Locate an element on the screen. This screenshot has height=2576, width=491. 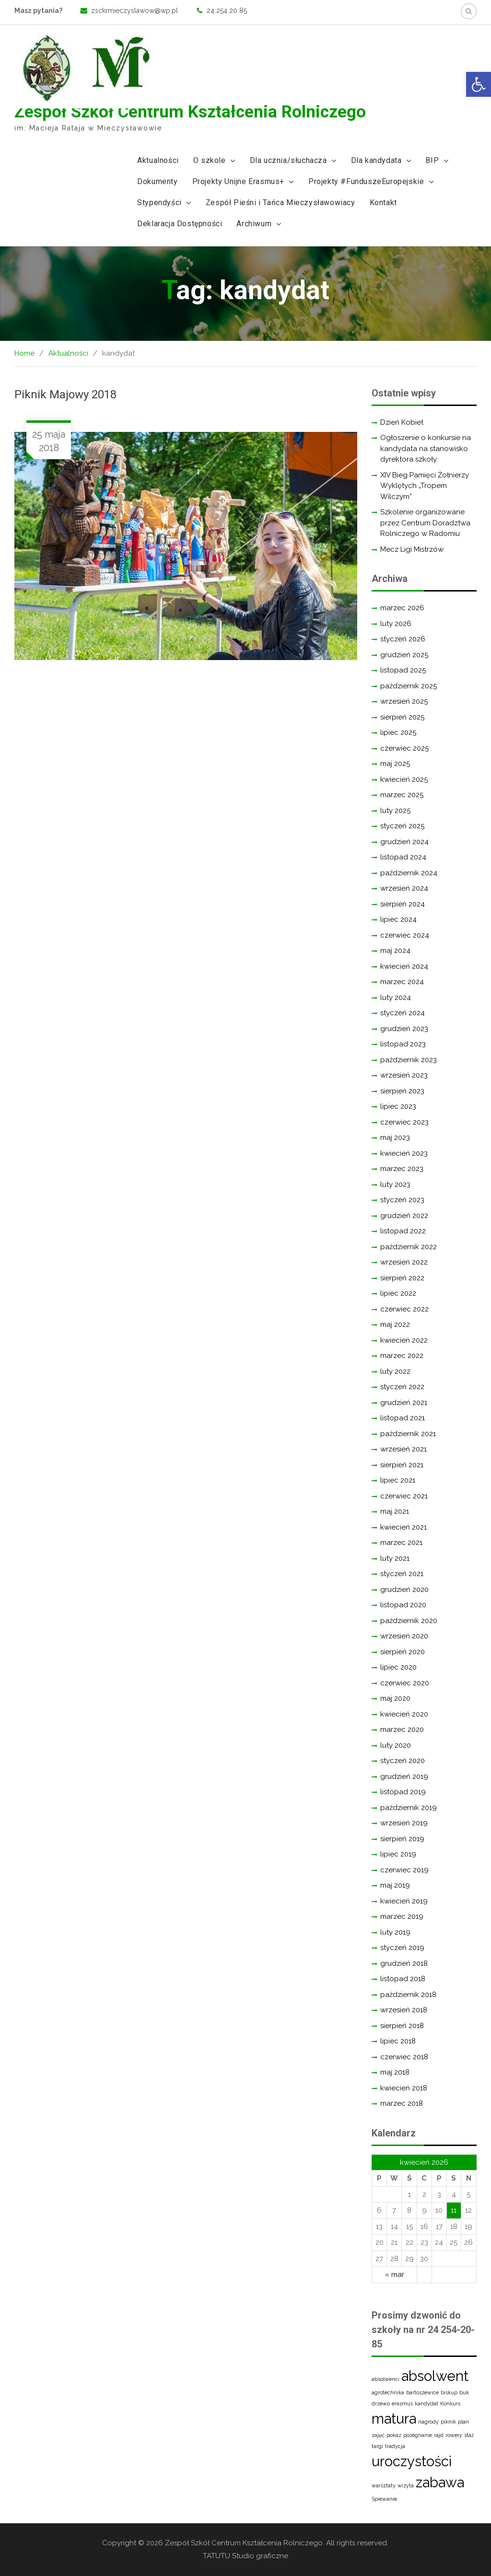
lipiec 2018 is located at coordinates (398, 2041).